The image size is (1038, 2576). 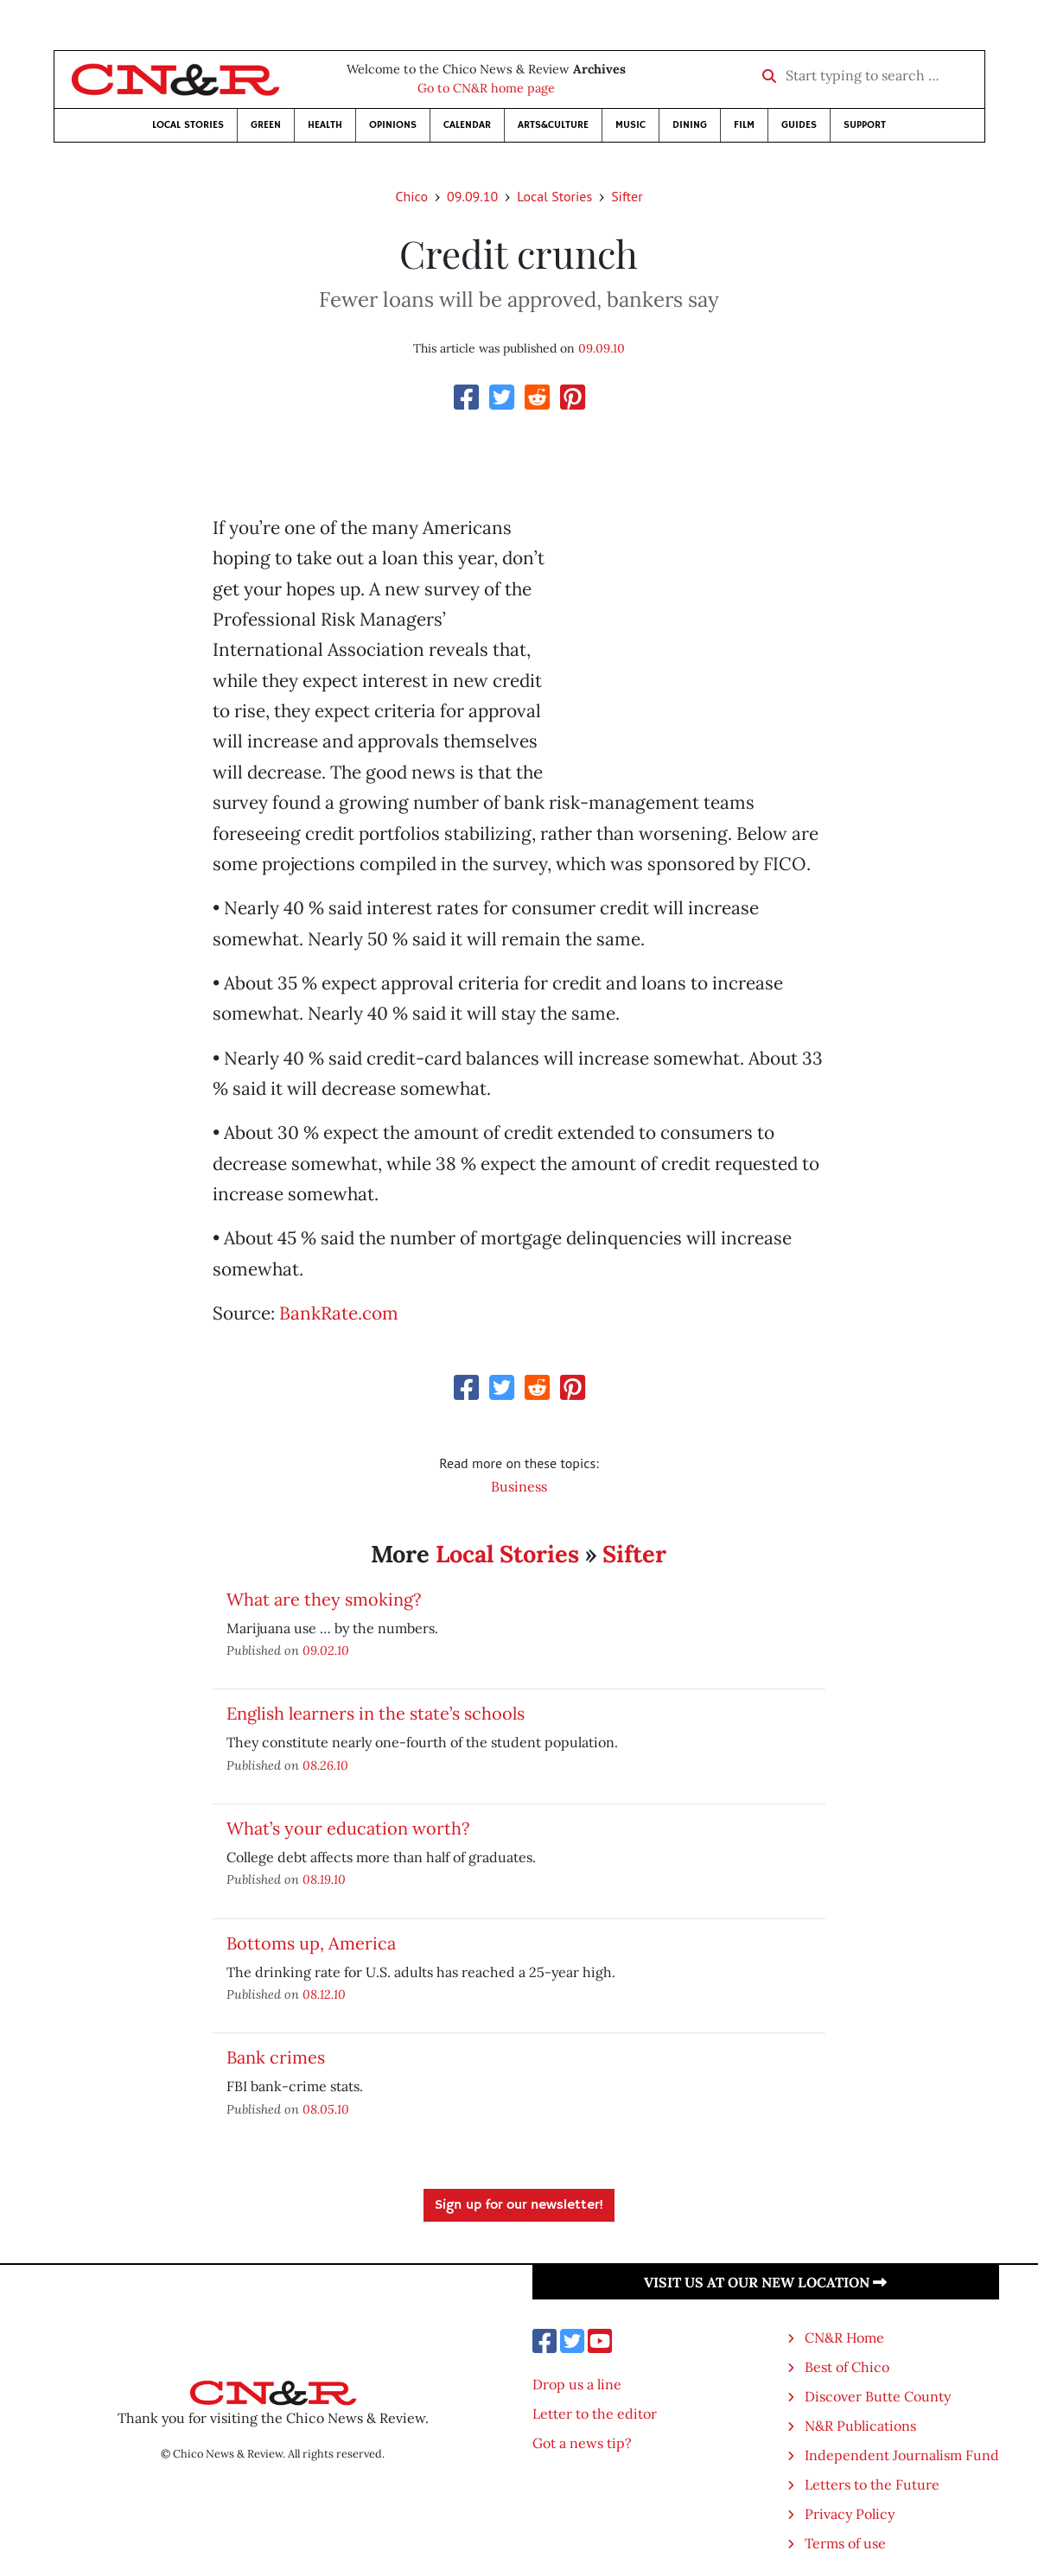 What do you see at coordinates (393, 124) in the screenshot?
I see `Opinions` at bounding box center [393, 124].